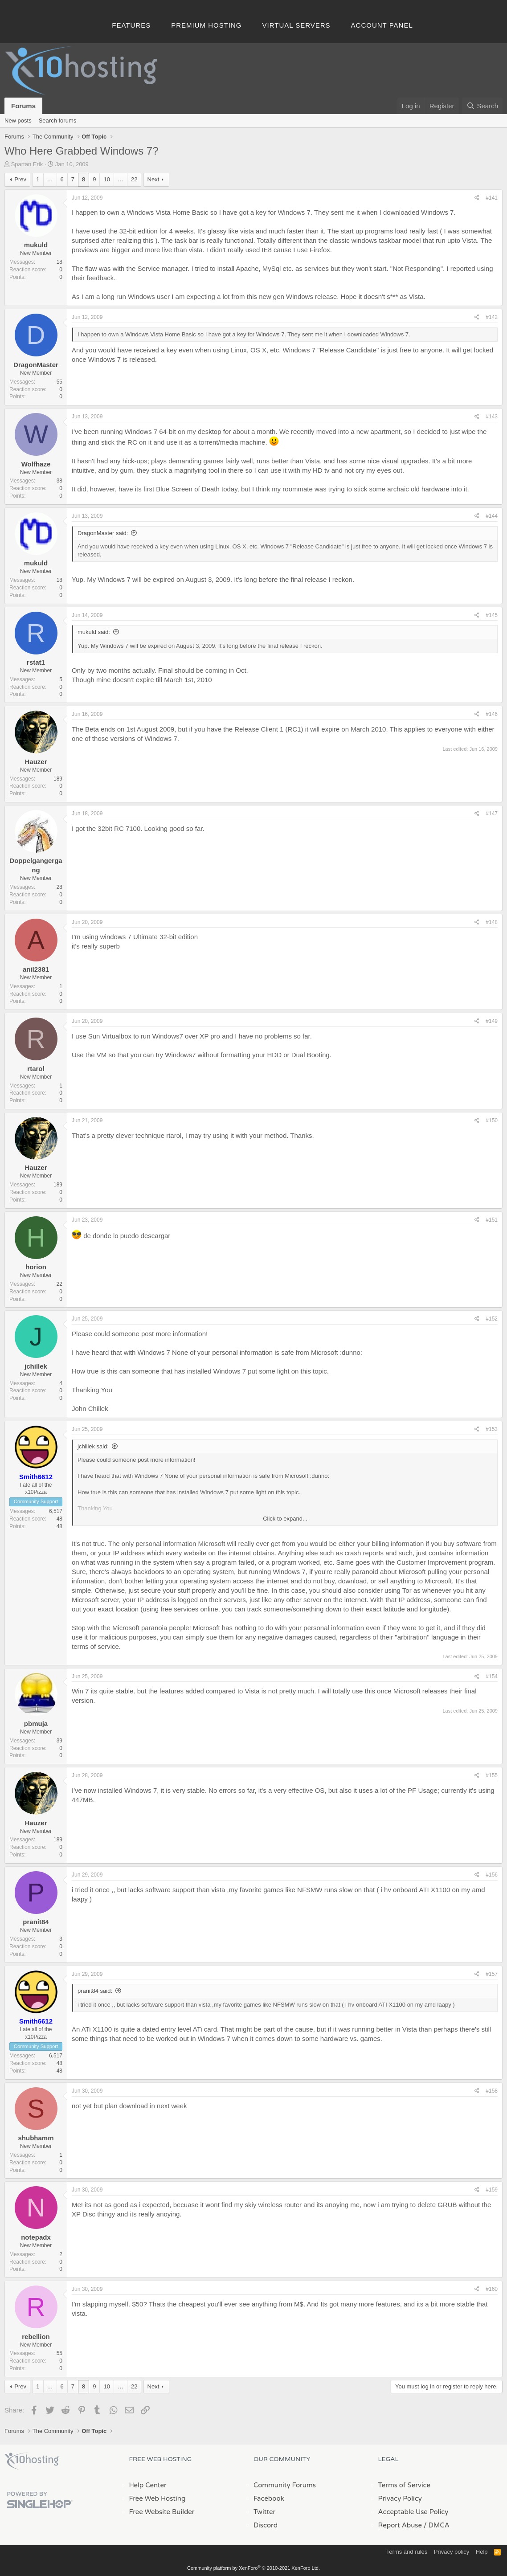 Image resolution: width=507 pixels, height=2576 pixels. What do you see at coordinates (492, 714) in the screenshot?
I see `#146` at bounding box center [492, 714].